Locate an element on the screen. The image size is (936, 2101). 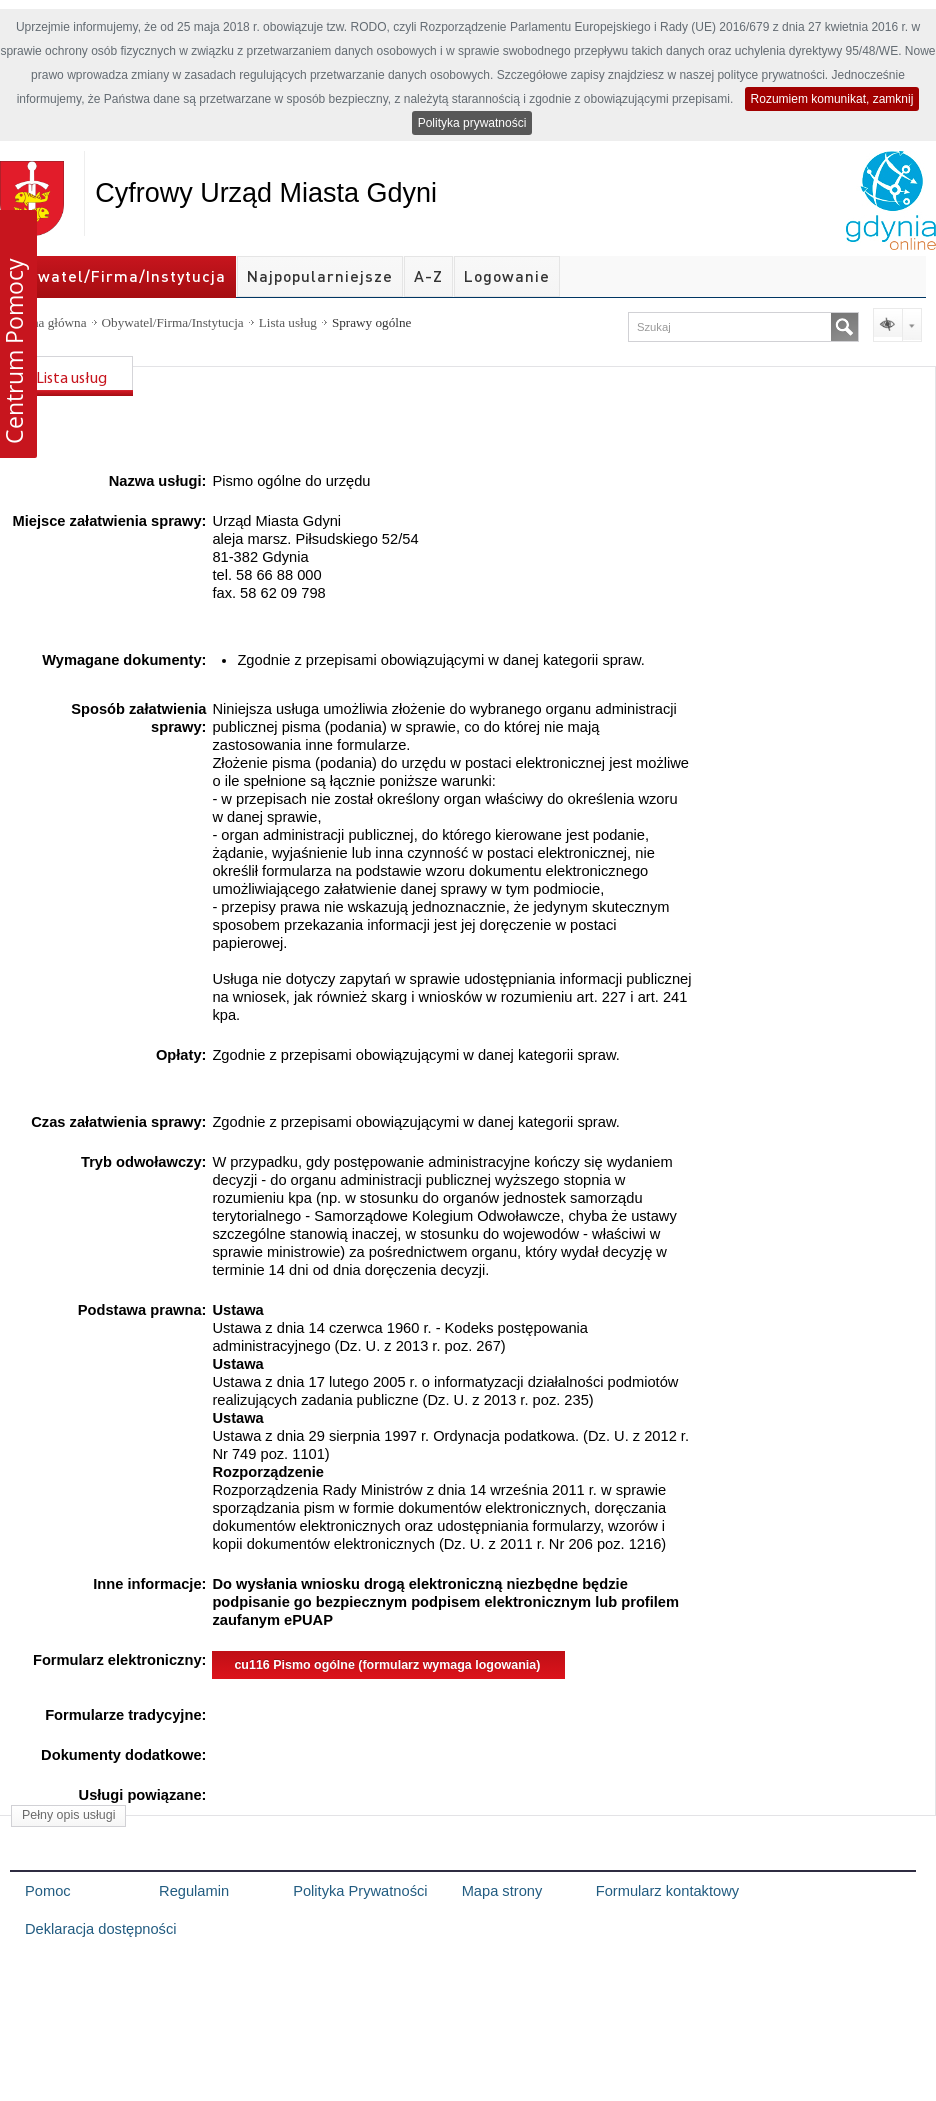
Deklaracja dostępności is located at coordinates (101, 1929).